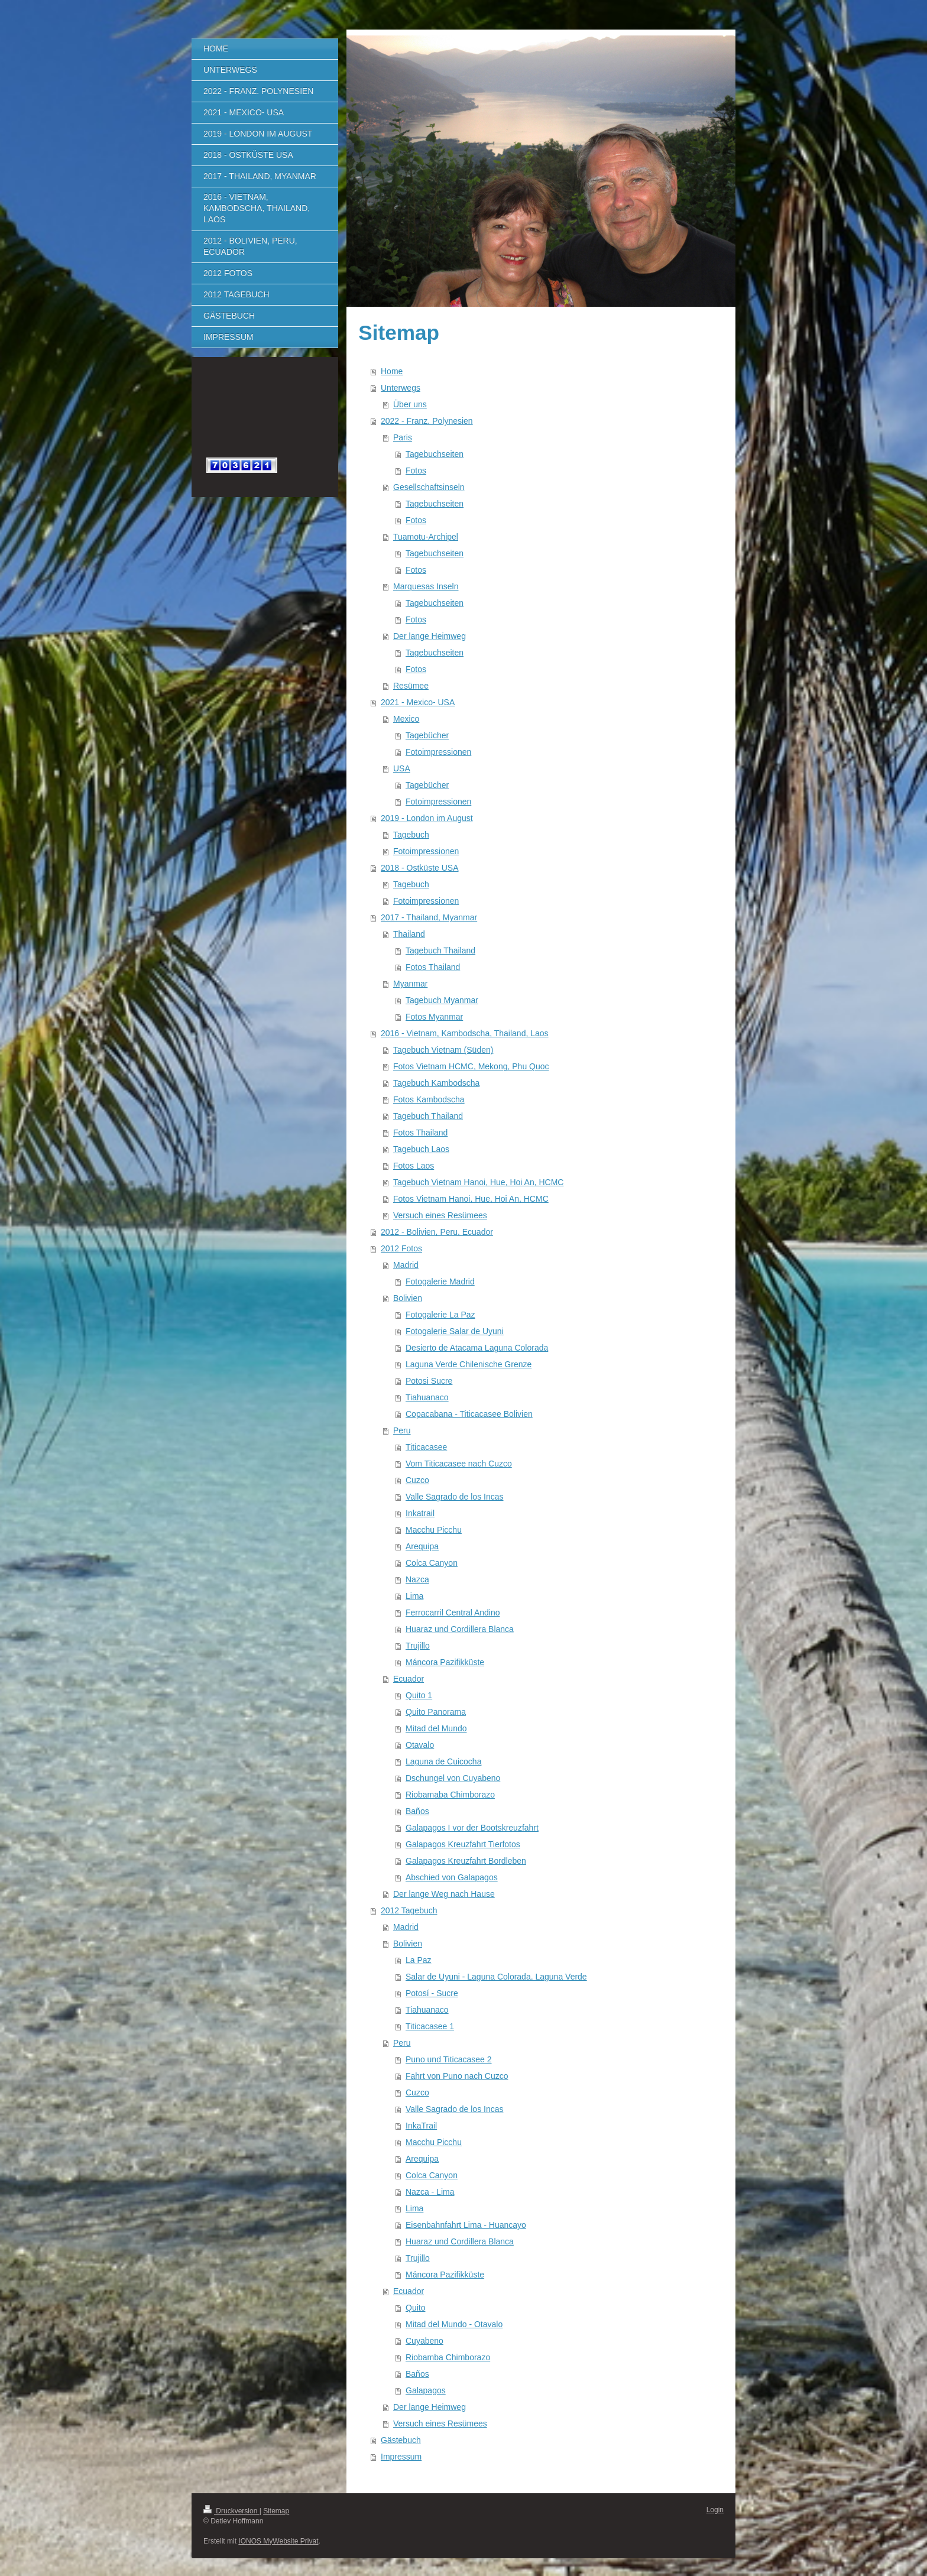 The image size is (927, 2576). What do you see at coordinates (443, 1050) in the screenshot?
I see `Tagebuch Vietnam (Süden)` at bounding box center [443, 1050].